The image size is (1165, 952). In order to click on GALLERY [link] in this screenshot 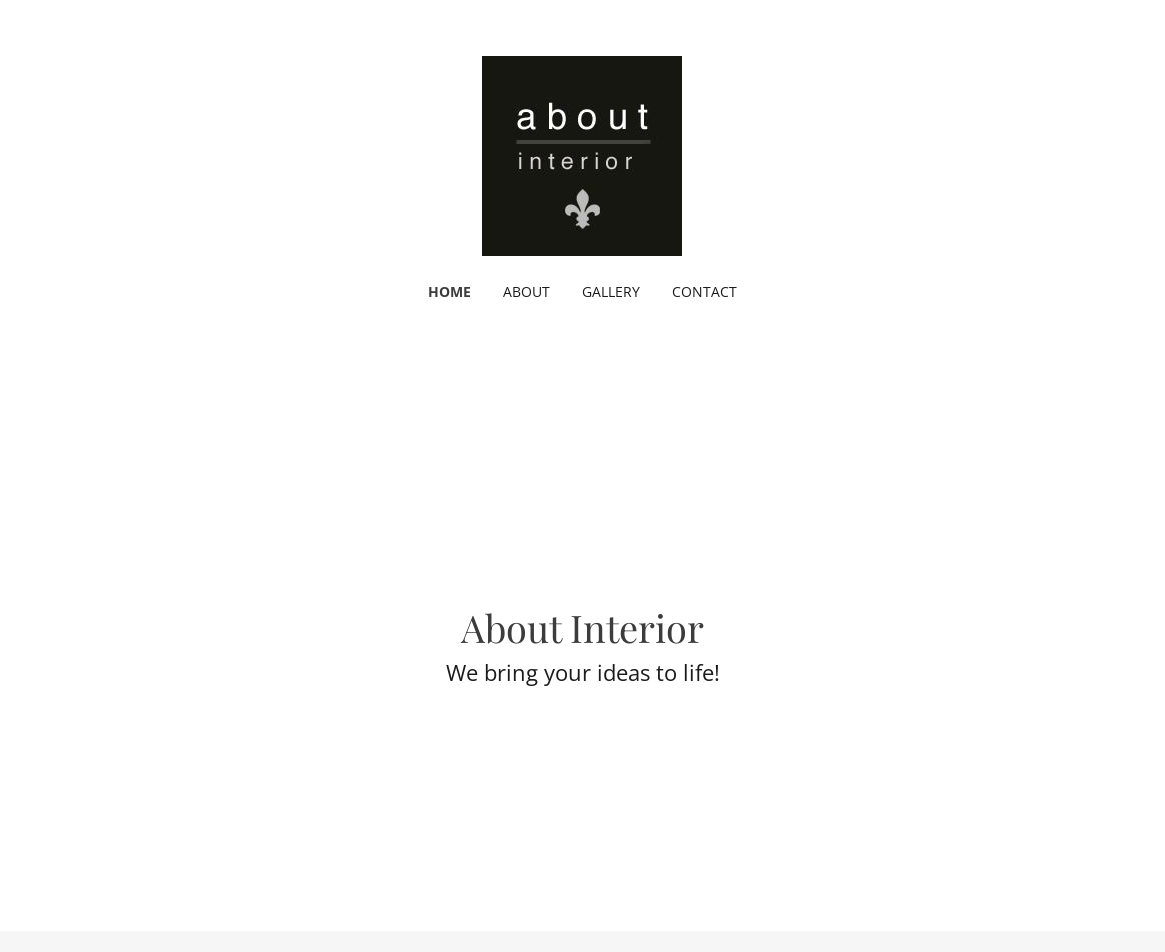, I will do `click(611, 291)`.